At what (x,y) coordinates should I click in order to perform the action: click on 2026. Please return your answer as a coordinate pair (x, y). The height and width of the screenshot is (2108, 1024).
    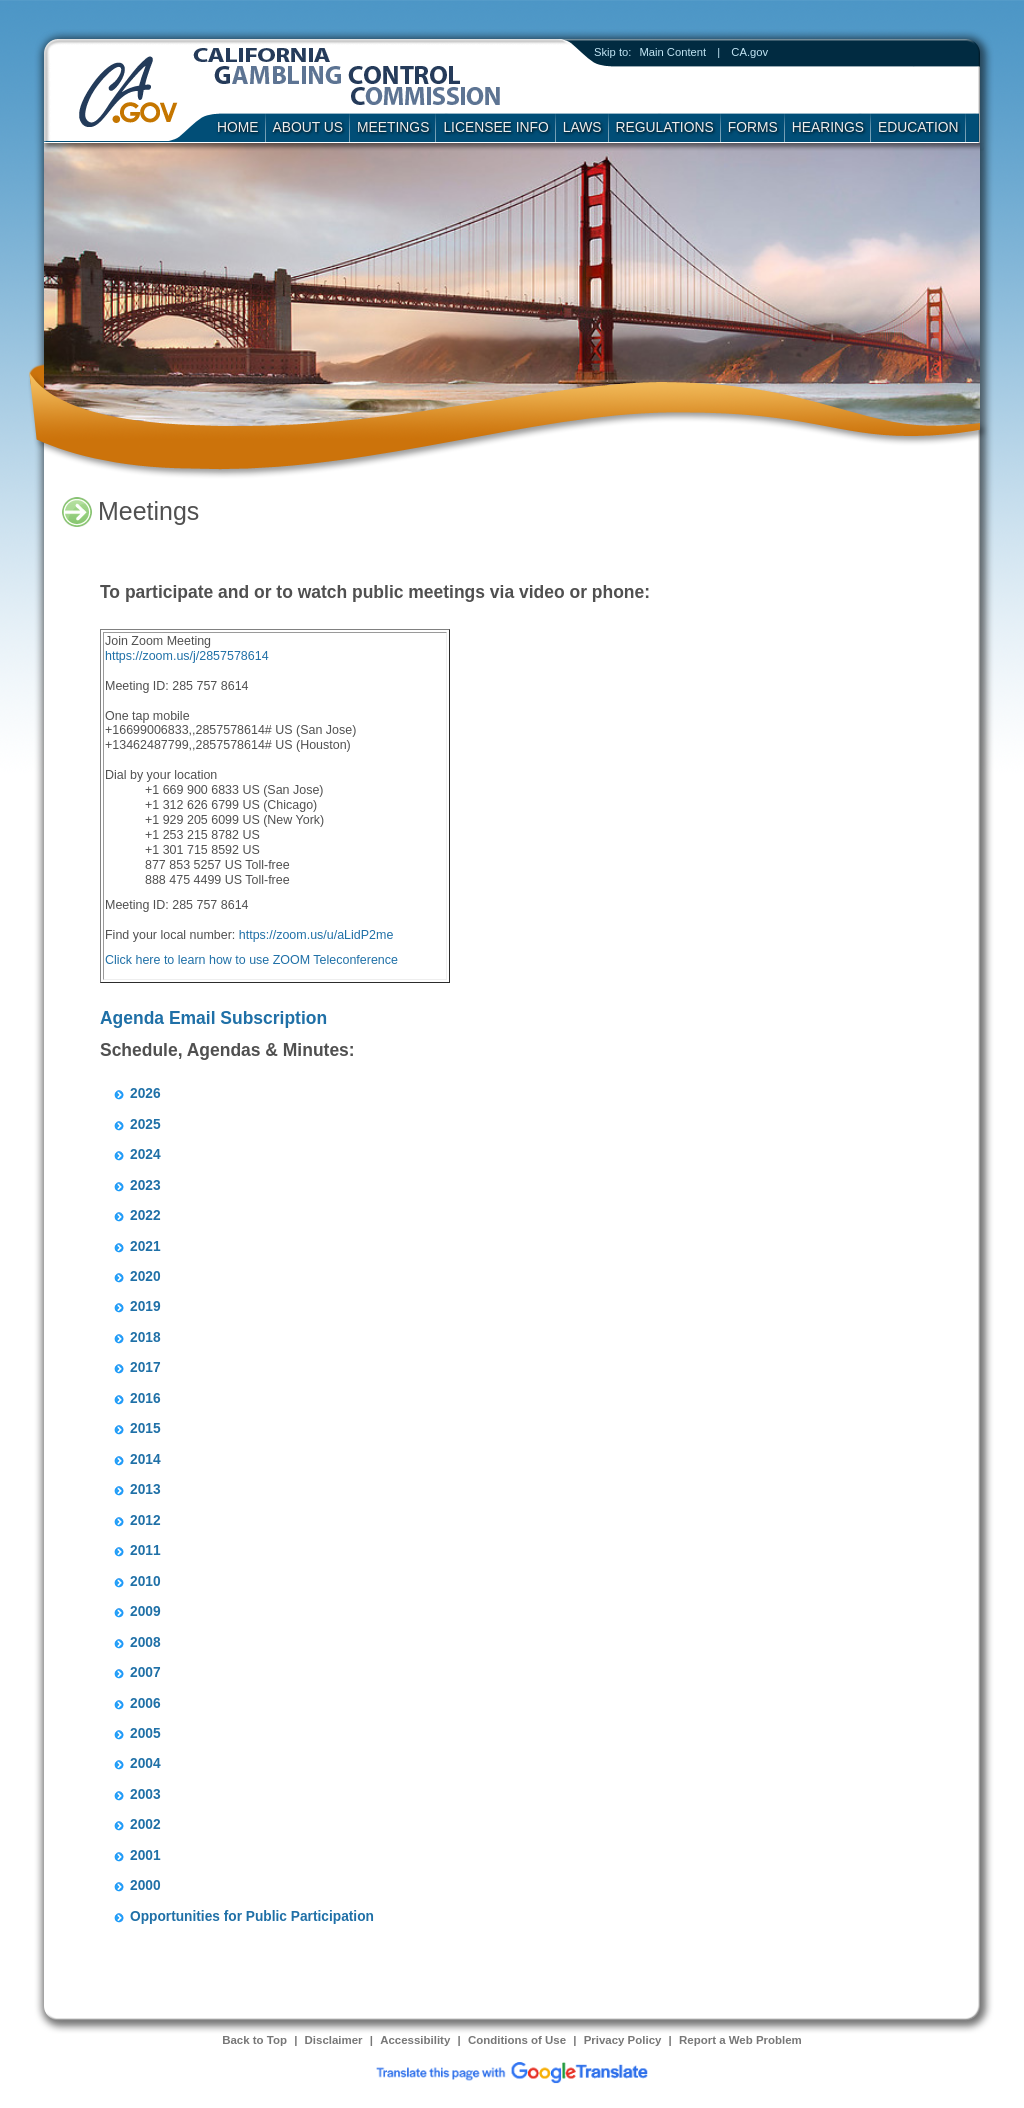
    Looking at the image, I should click on (145, 1093).